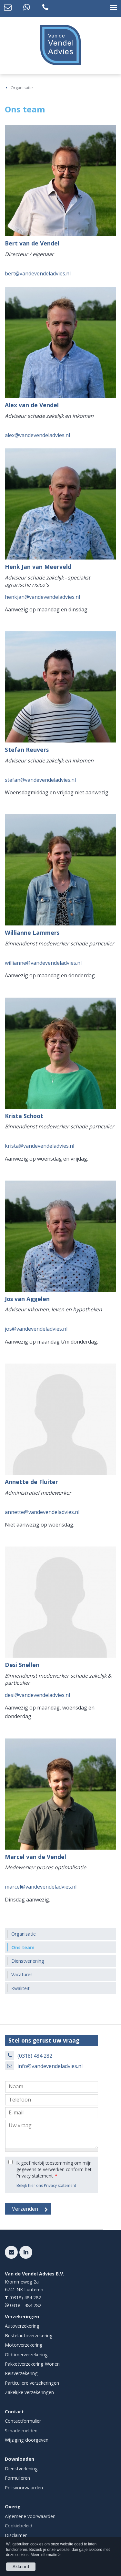 The height and width of the screenshot is (2576, 121). I want to click on Cookiebeleid, so click(18, 2526).